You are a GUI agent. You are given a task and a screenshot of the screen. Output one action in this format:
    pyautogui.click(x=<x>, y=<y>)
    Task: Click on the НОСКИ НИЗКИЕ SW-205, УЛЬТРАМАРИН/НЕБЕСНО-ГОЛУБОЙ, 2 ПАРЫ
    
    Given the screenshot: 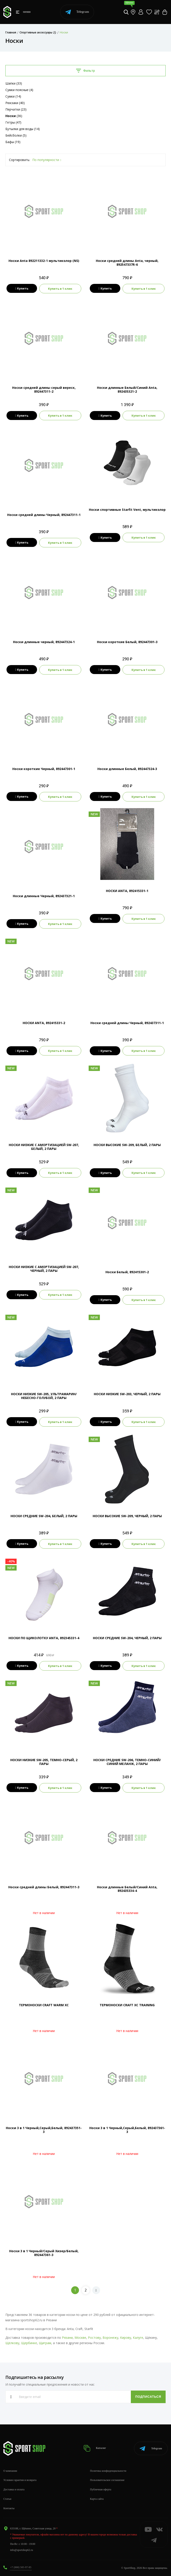 What is the action you would take?
    pyautogui.click(x=44, y=1396)
    